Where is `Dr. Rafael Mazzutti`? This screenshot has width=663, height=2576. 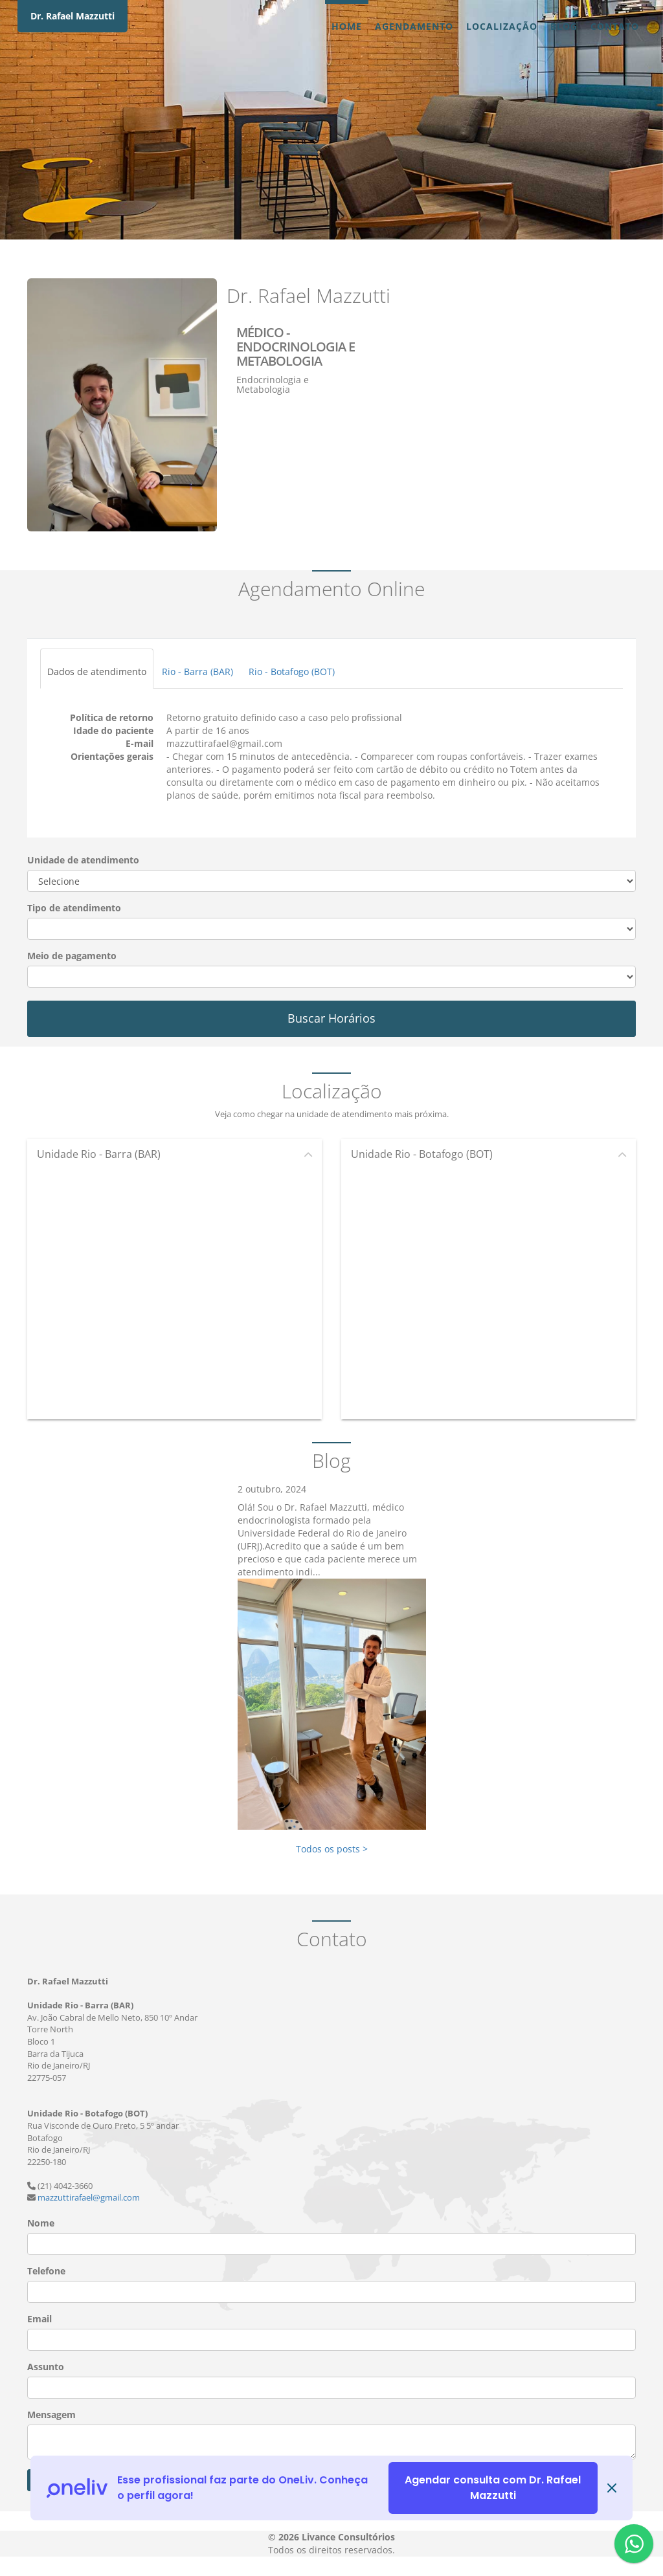 Dr. Rafael Mazzutti is located at coordinates (72, 16).